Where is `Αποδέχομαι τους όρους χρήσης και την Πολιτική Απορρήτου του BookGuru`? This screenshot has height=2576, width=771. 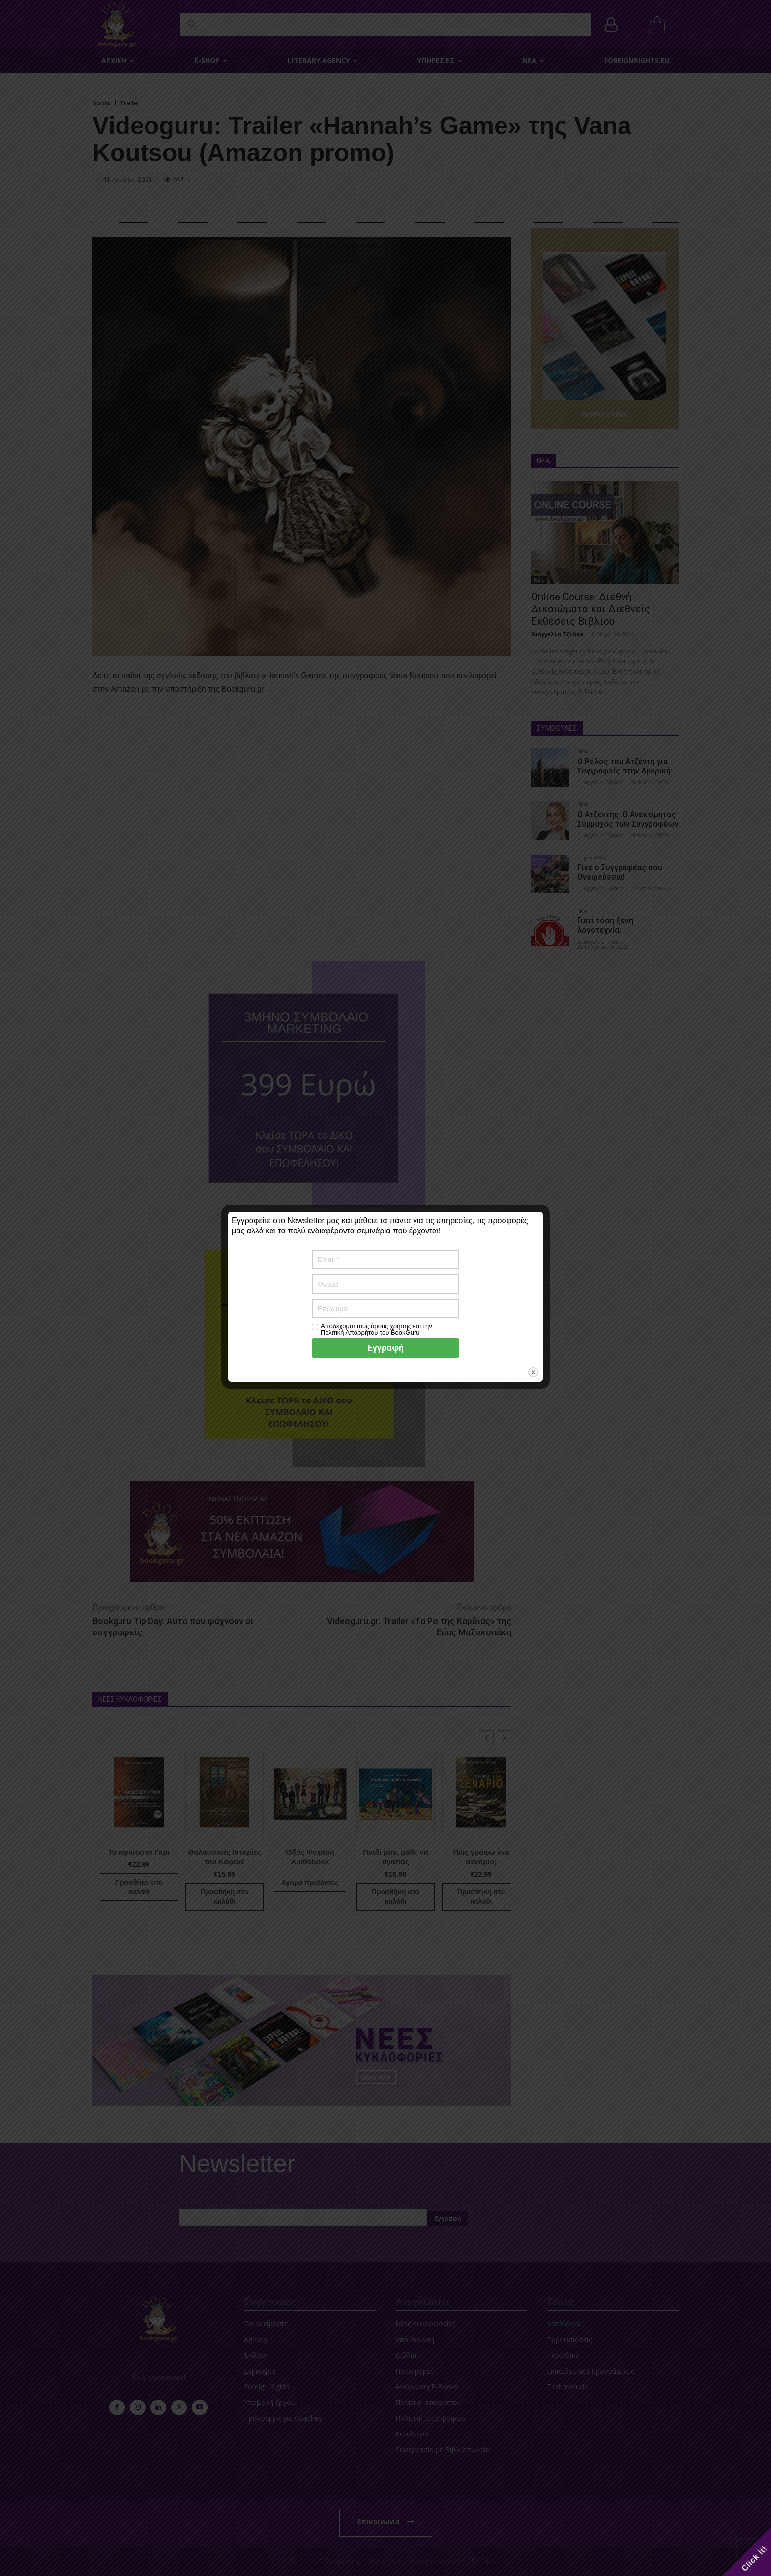
Αποδέχομαι τους όρους χρήσης και την Πολιτική Απορρήτου του BookGuru is located at coordinates (376, 1329).